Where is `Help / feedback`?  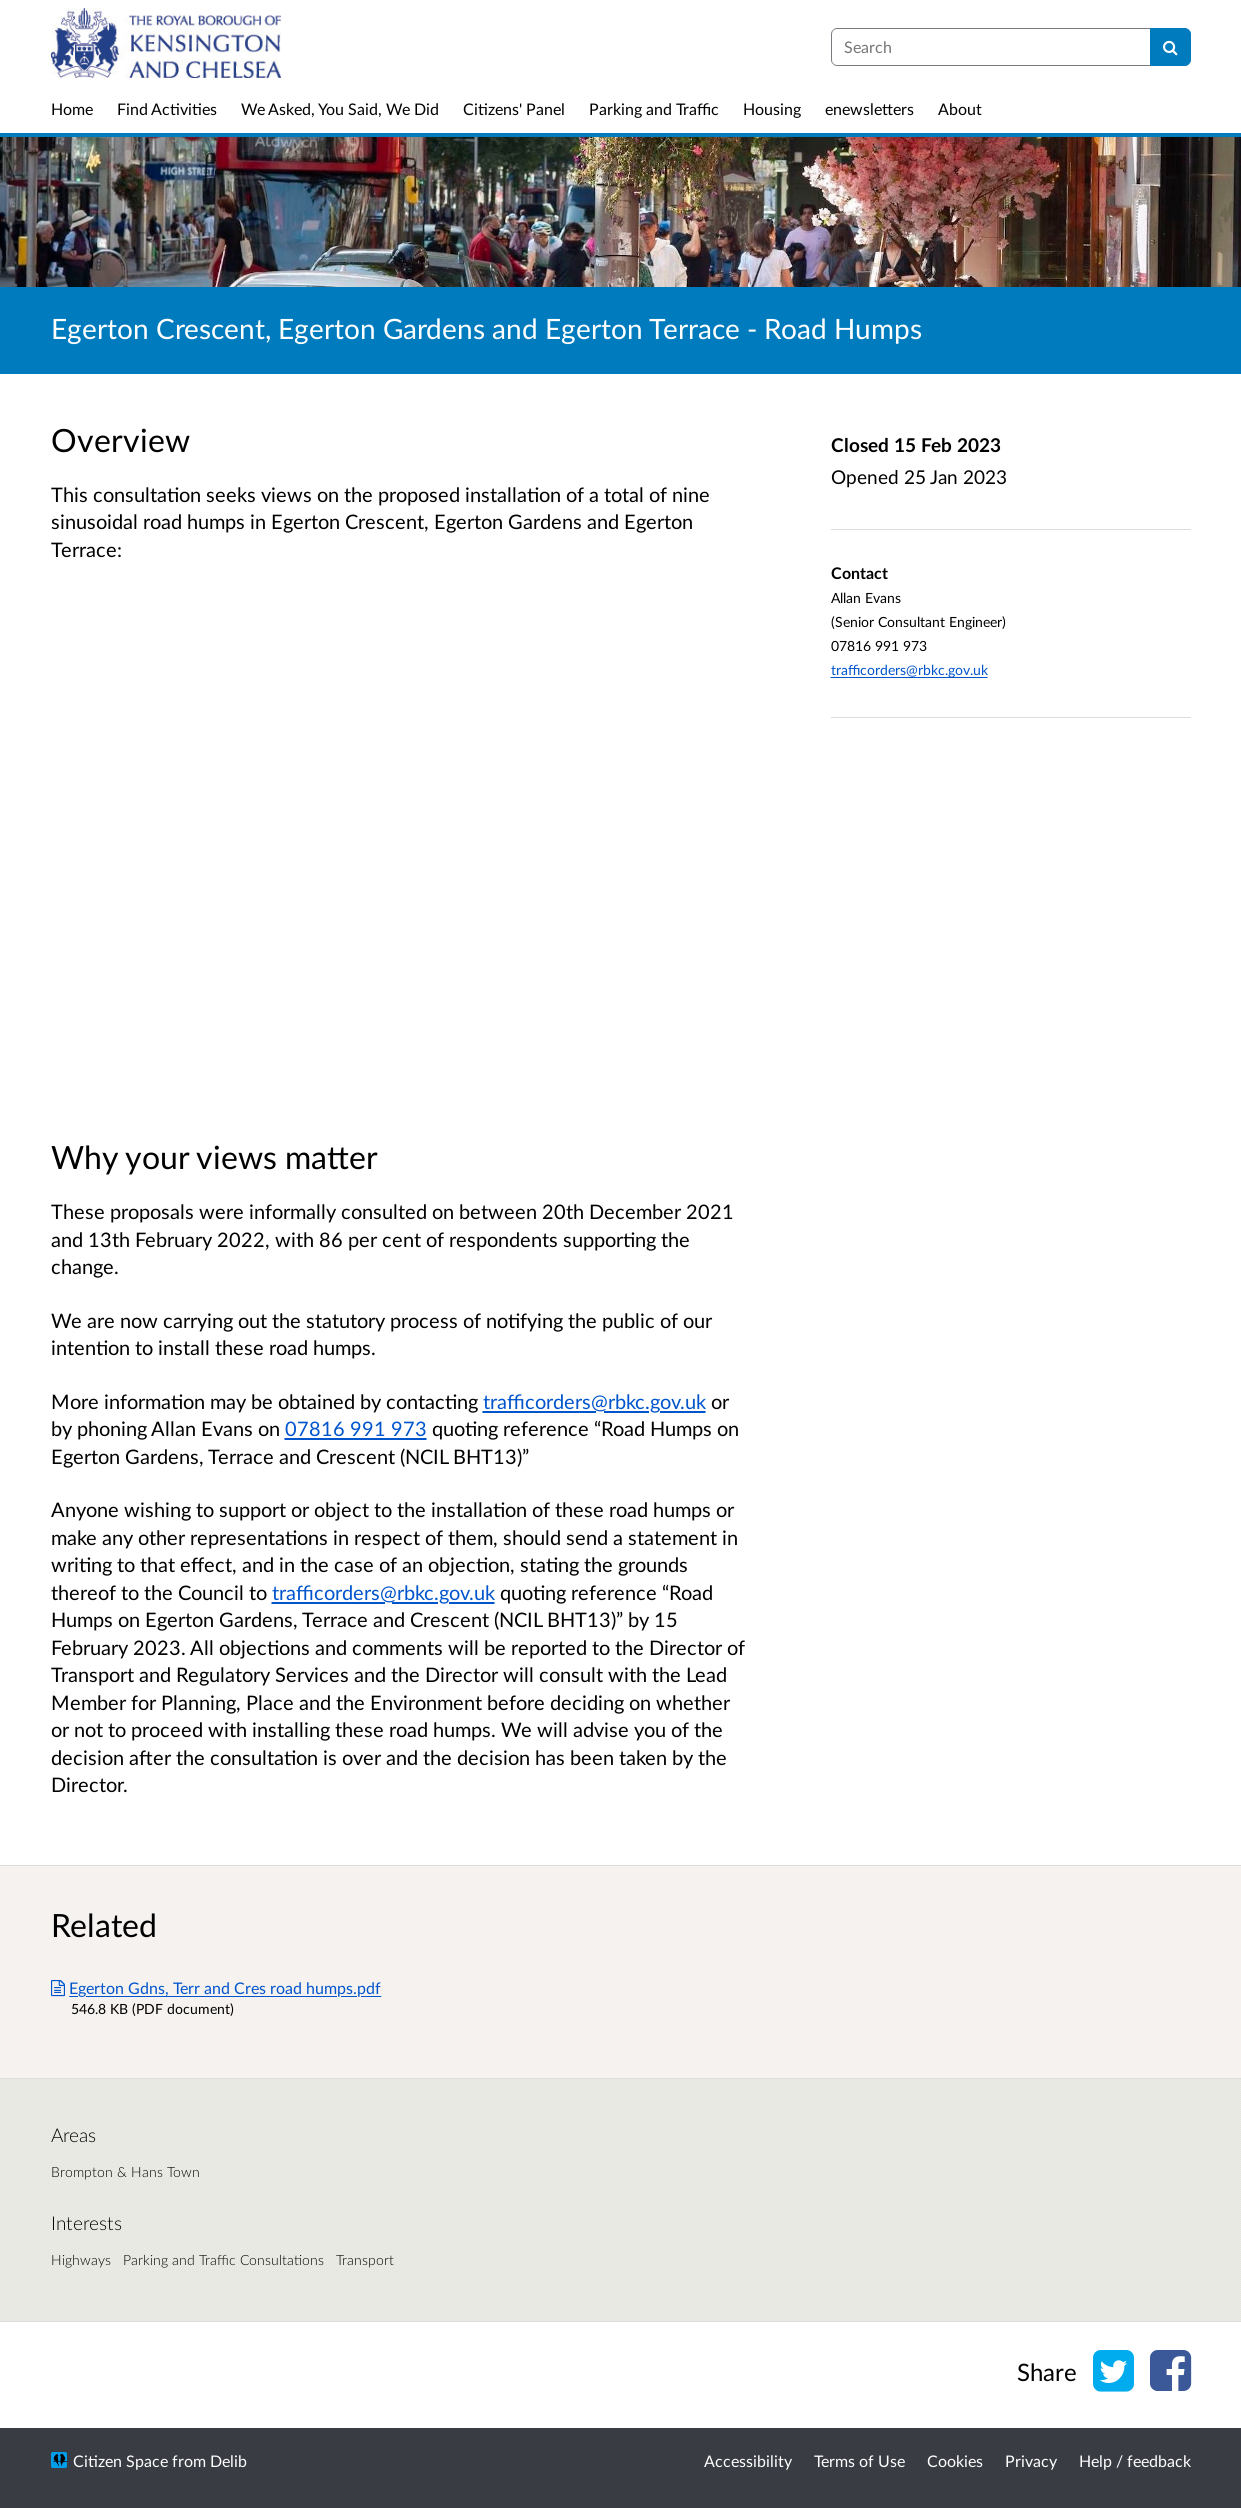
Help / feedback is located at coordinates (1135, 2460).